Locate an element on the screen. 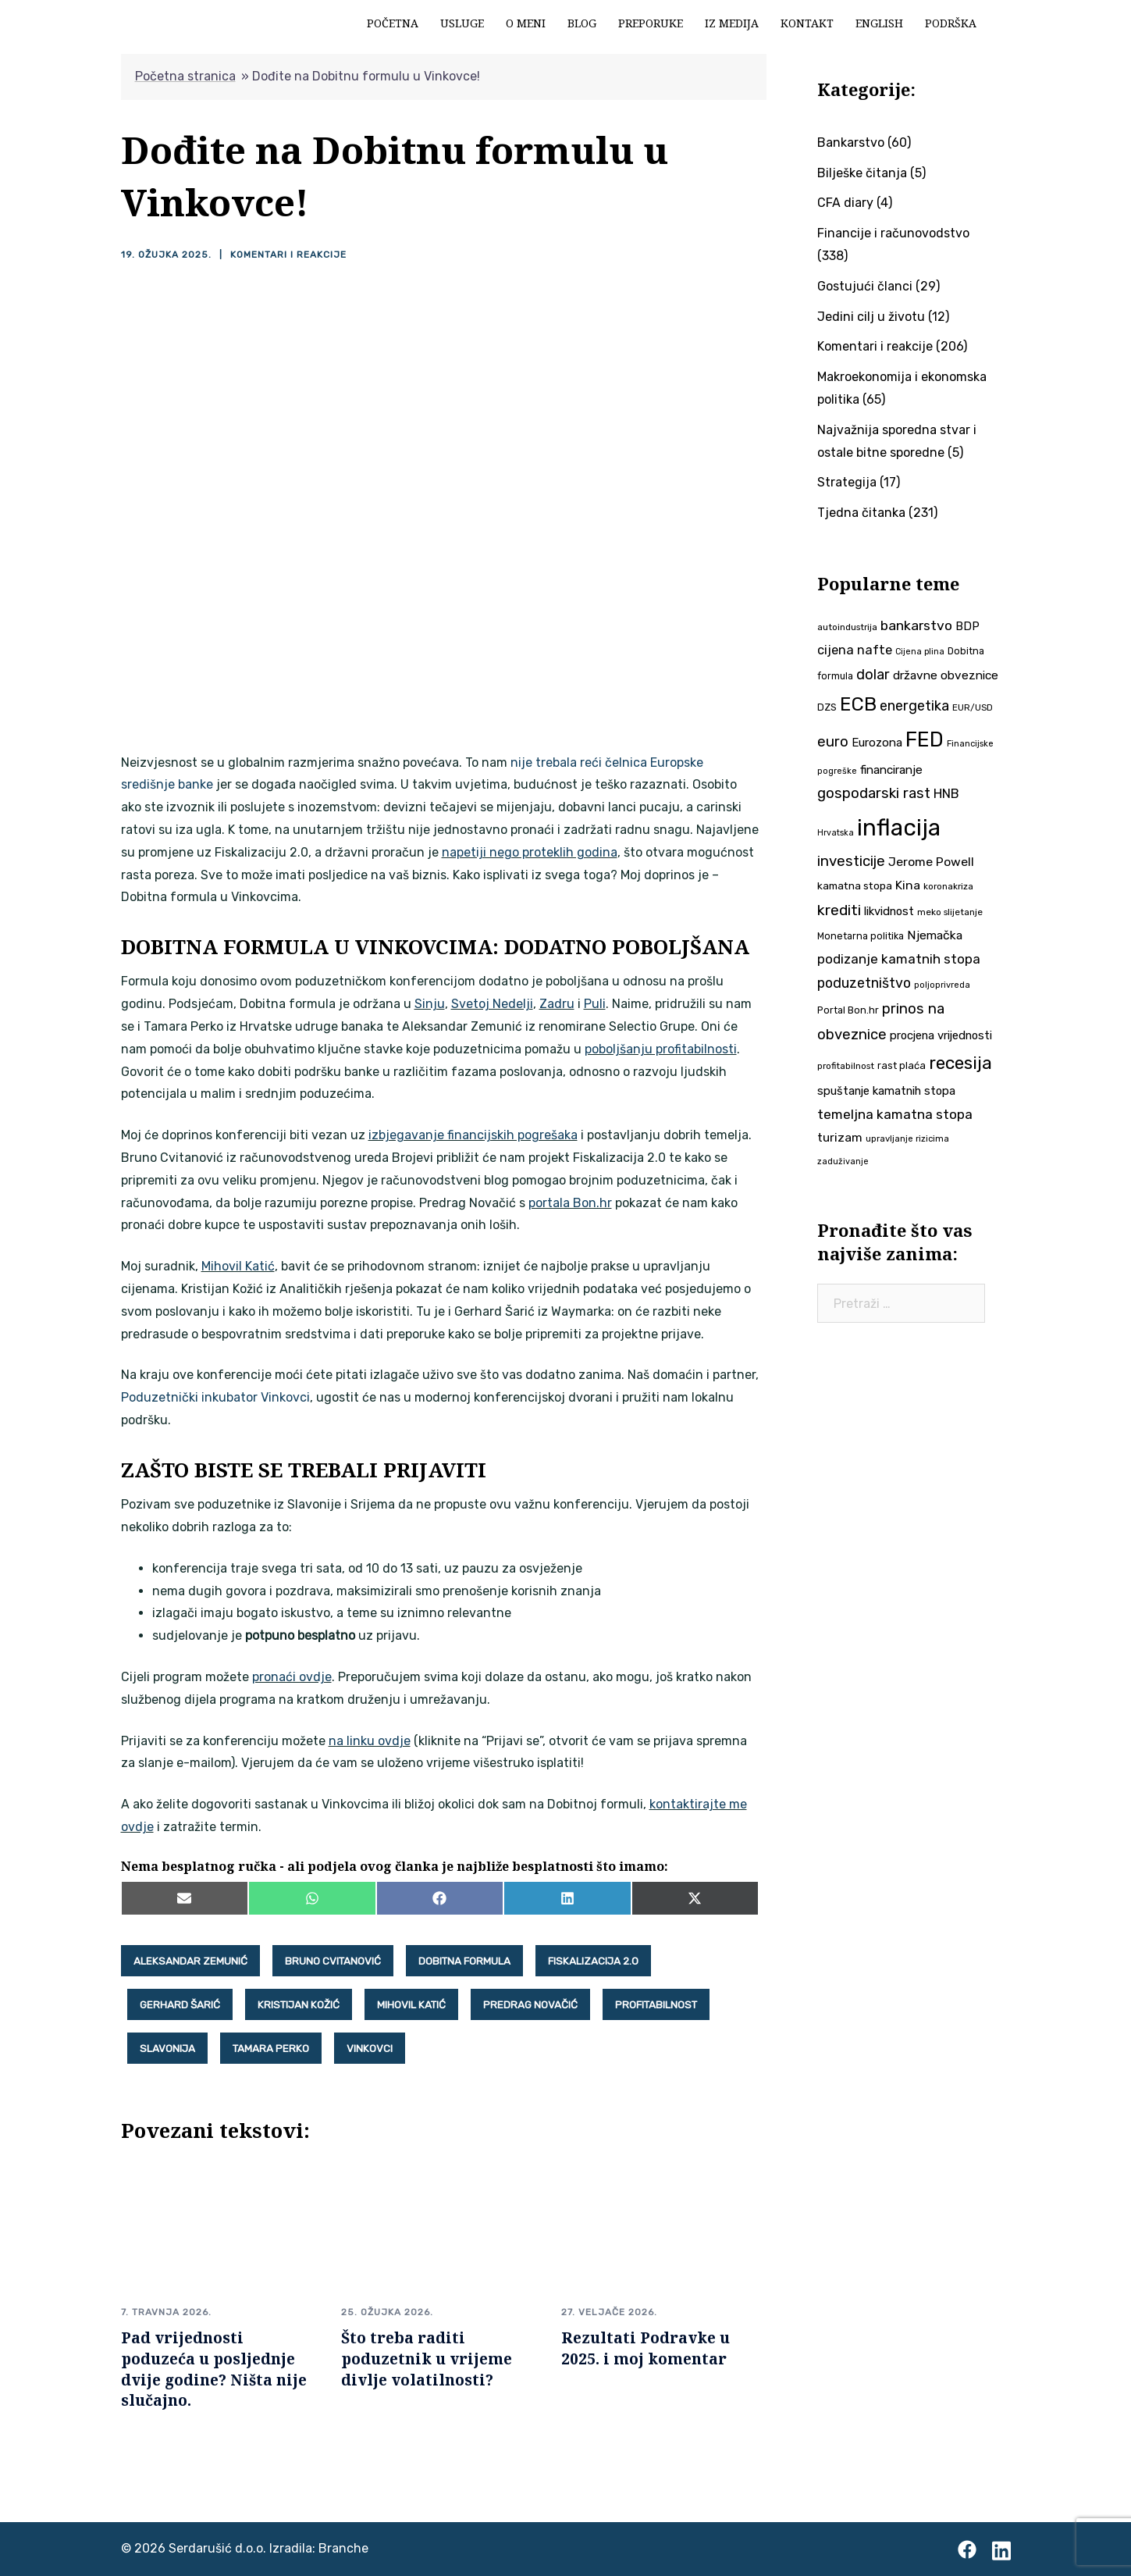 Image resolution: width=1131 pixels, height=2576 pixels. procjena vrijednosti [procjena vrijednosti (50 stavki)] is located at coordinates (941, 1035).